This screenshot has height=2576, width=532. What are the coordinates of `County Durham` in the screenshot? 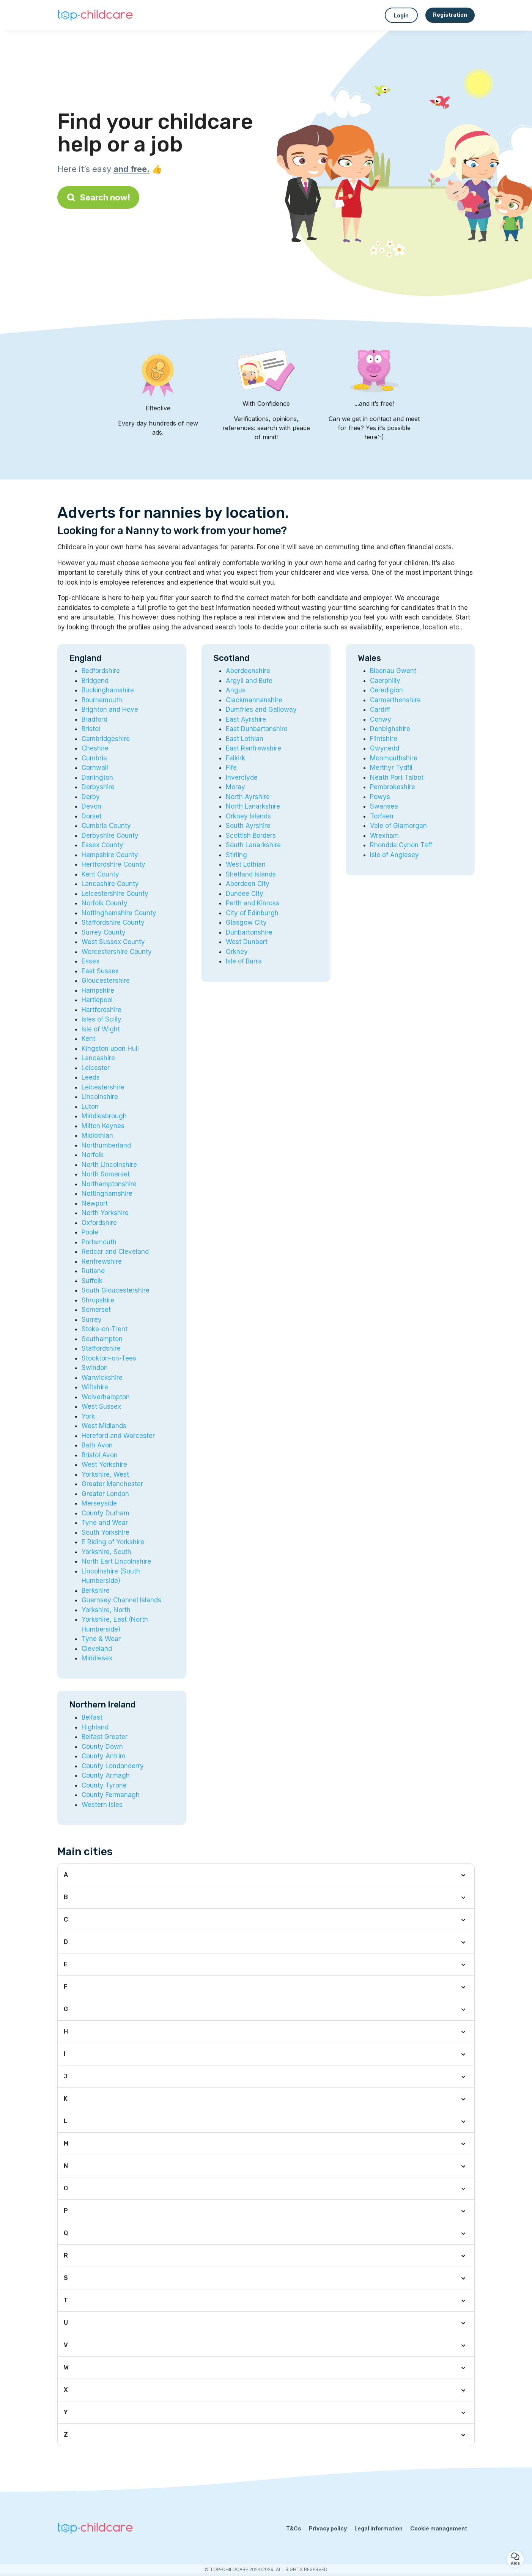 It's located at (105, 1513).